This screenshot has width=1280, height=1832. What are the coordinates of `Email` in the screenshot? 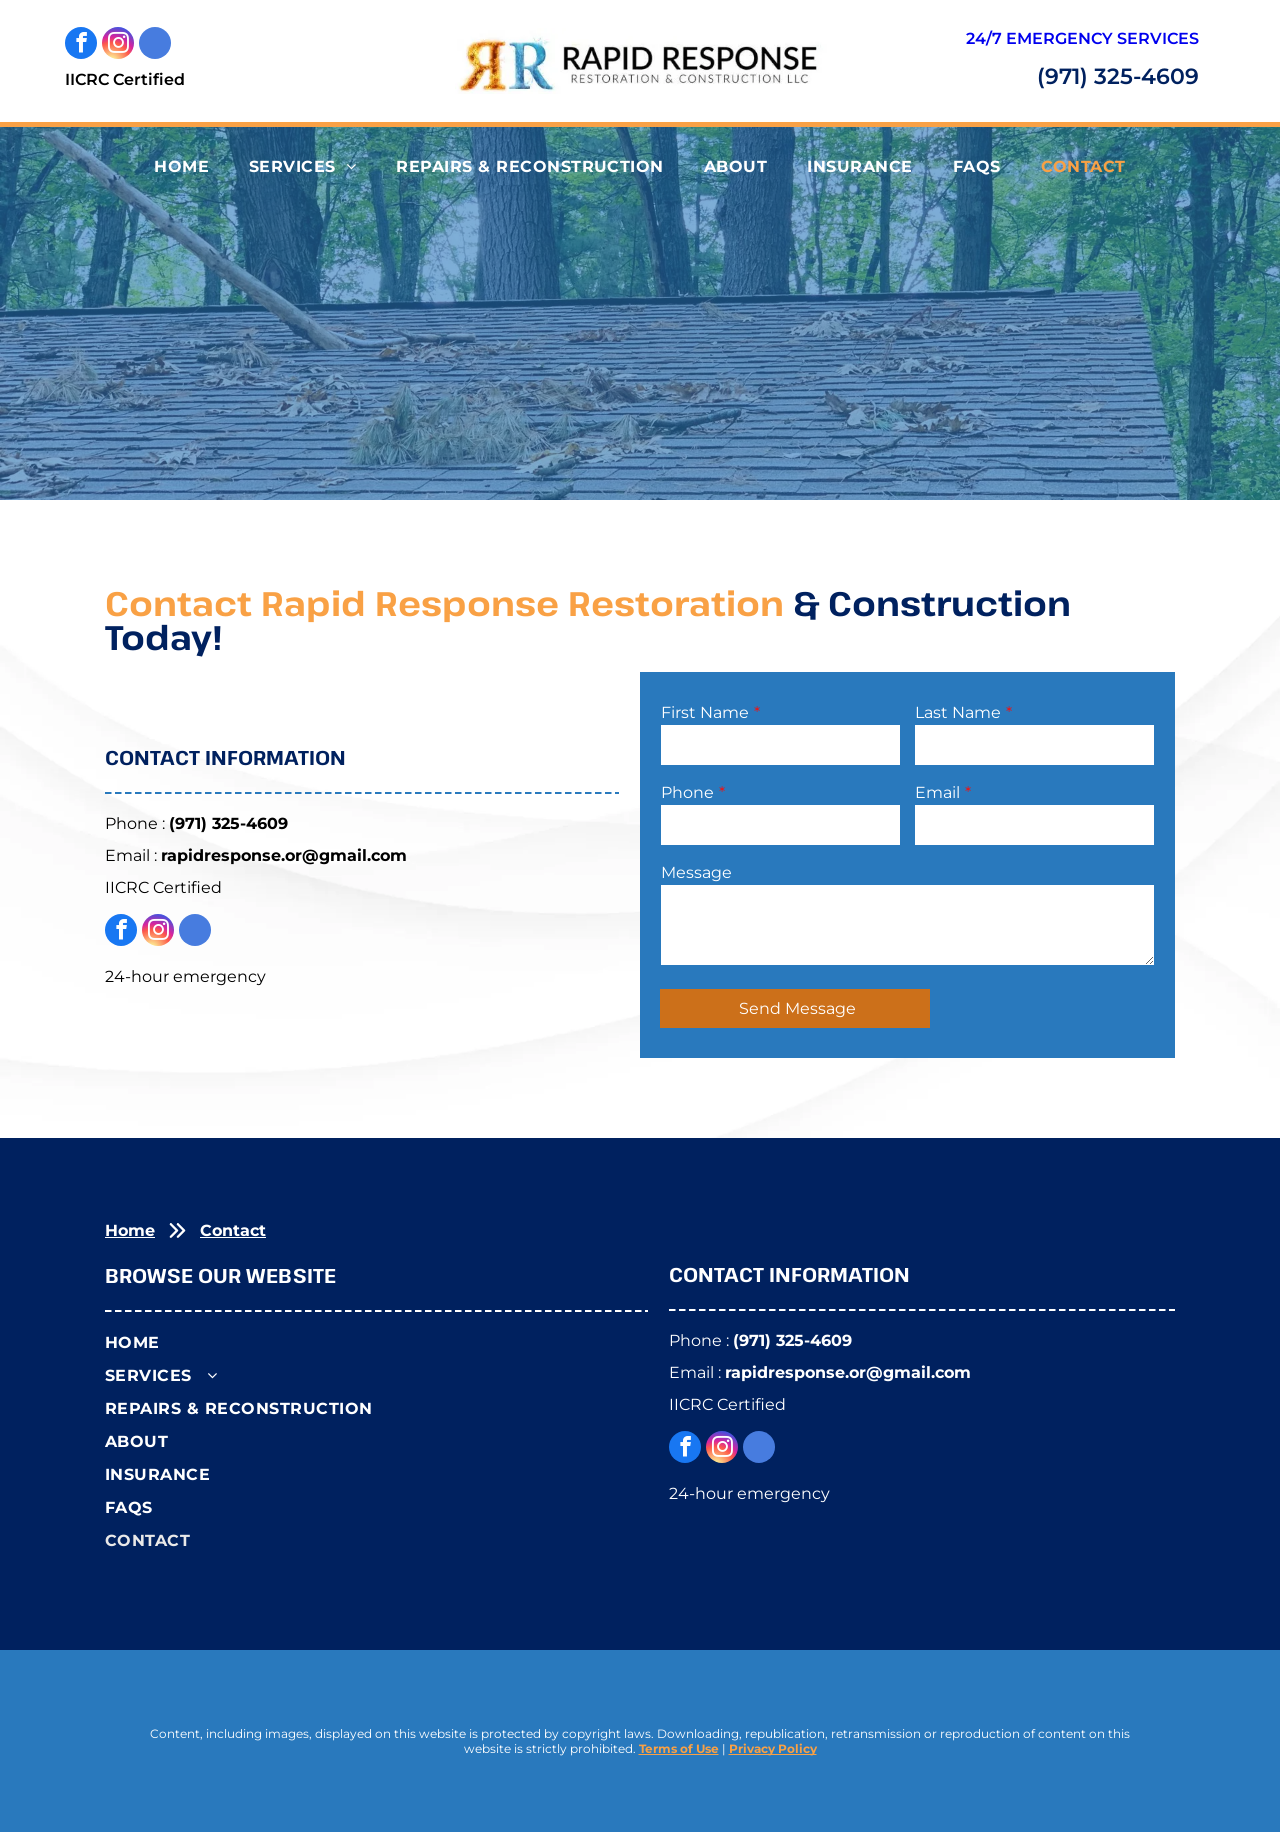 It's located at (937, 792).